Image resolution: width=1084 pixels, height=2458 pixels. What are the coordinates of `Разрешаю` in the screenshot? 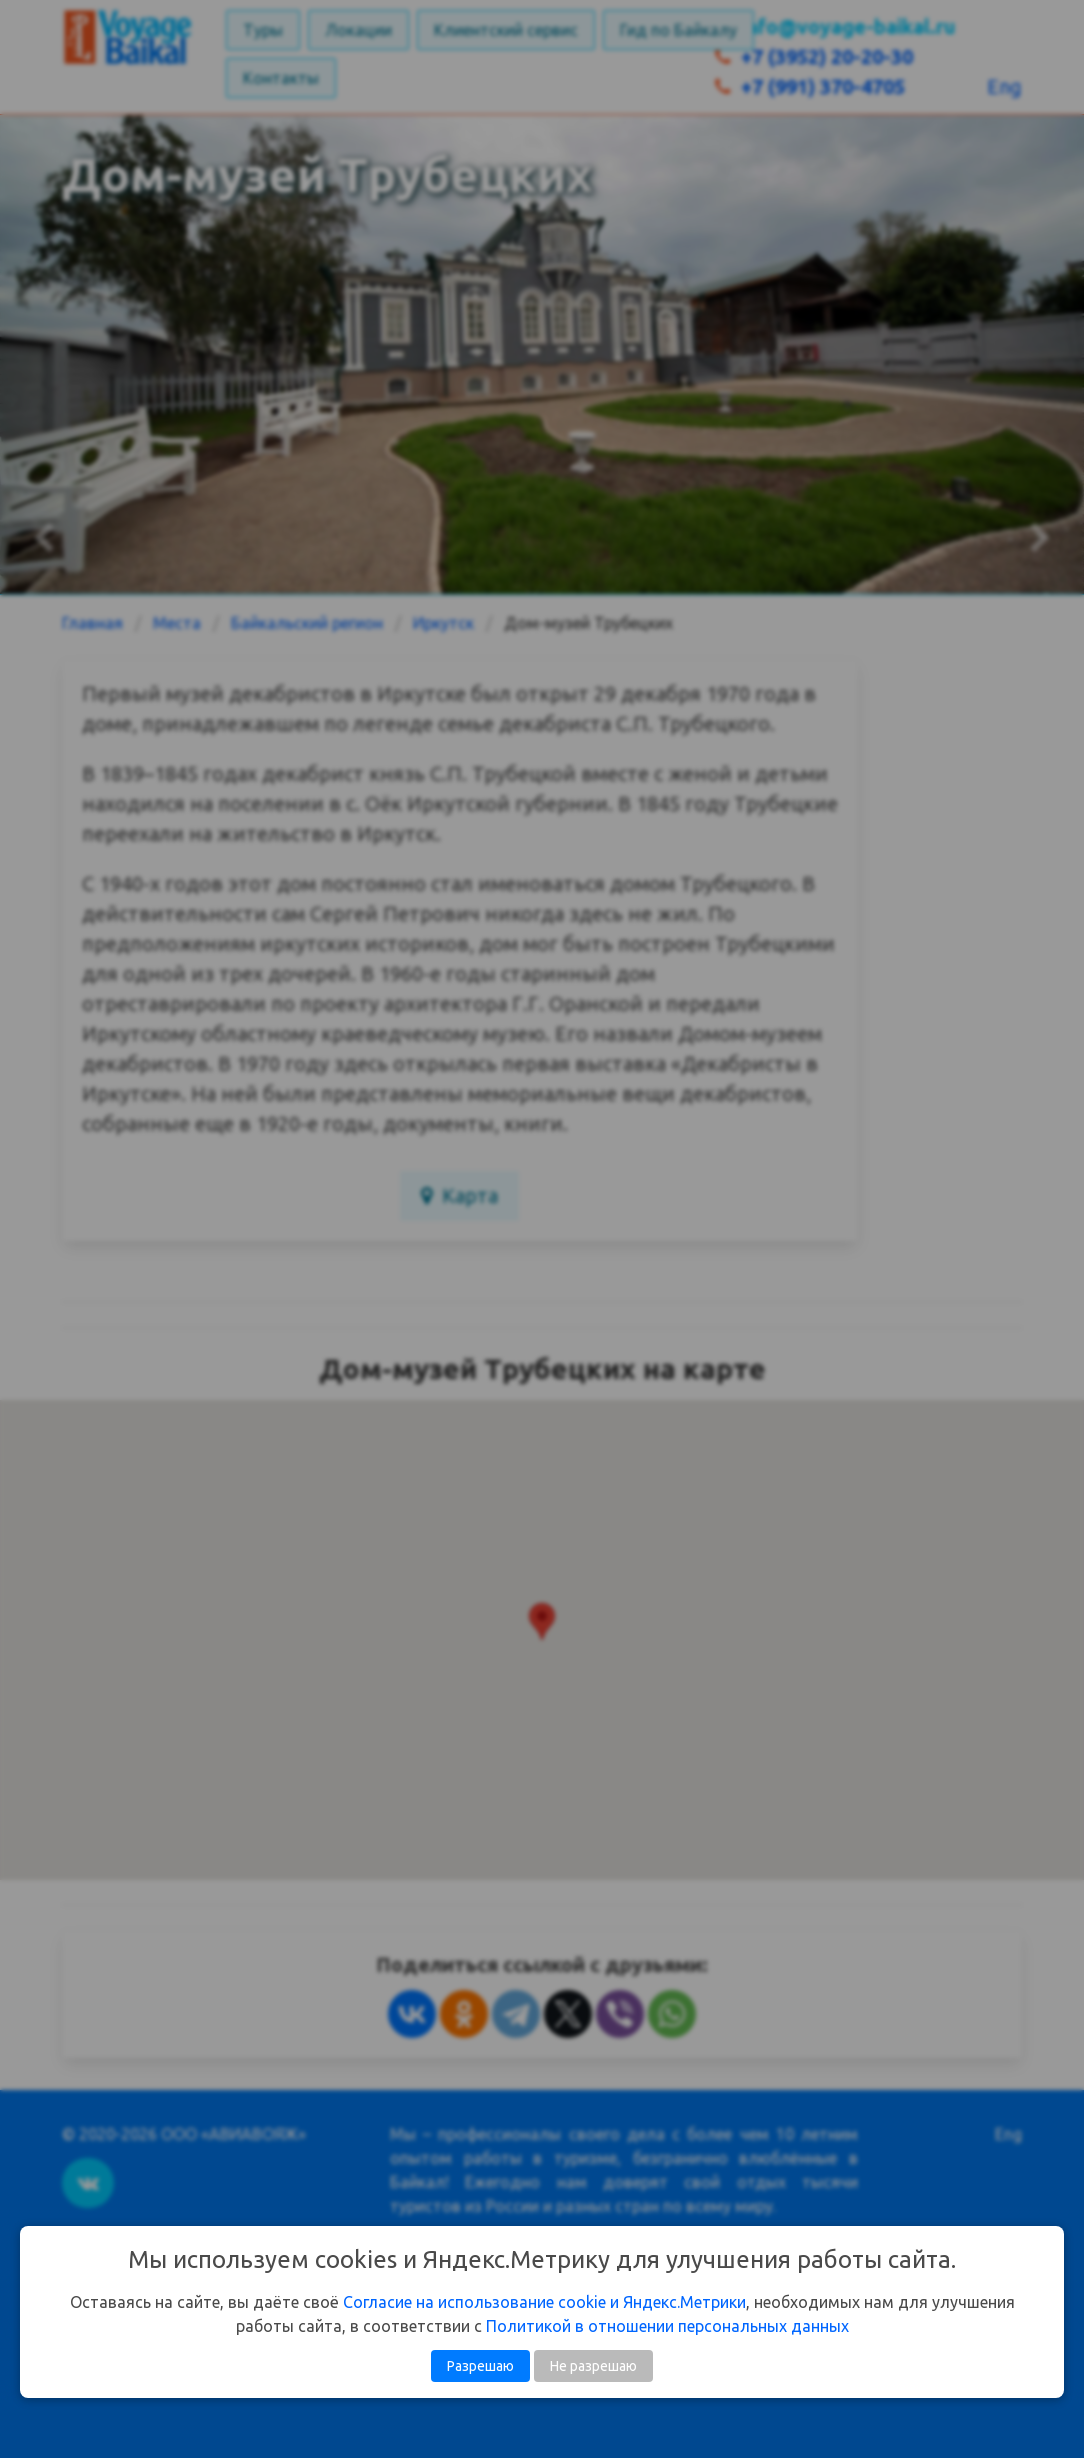 It's located at (480, 2366).